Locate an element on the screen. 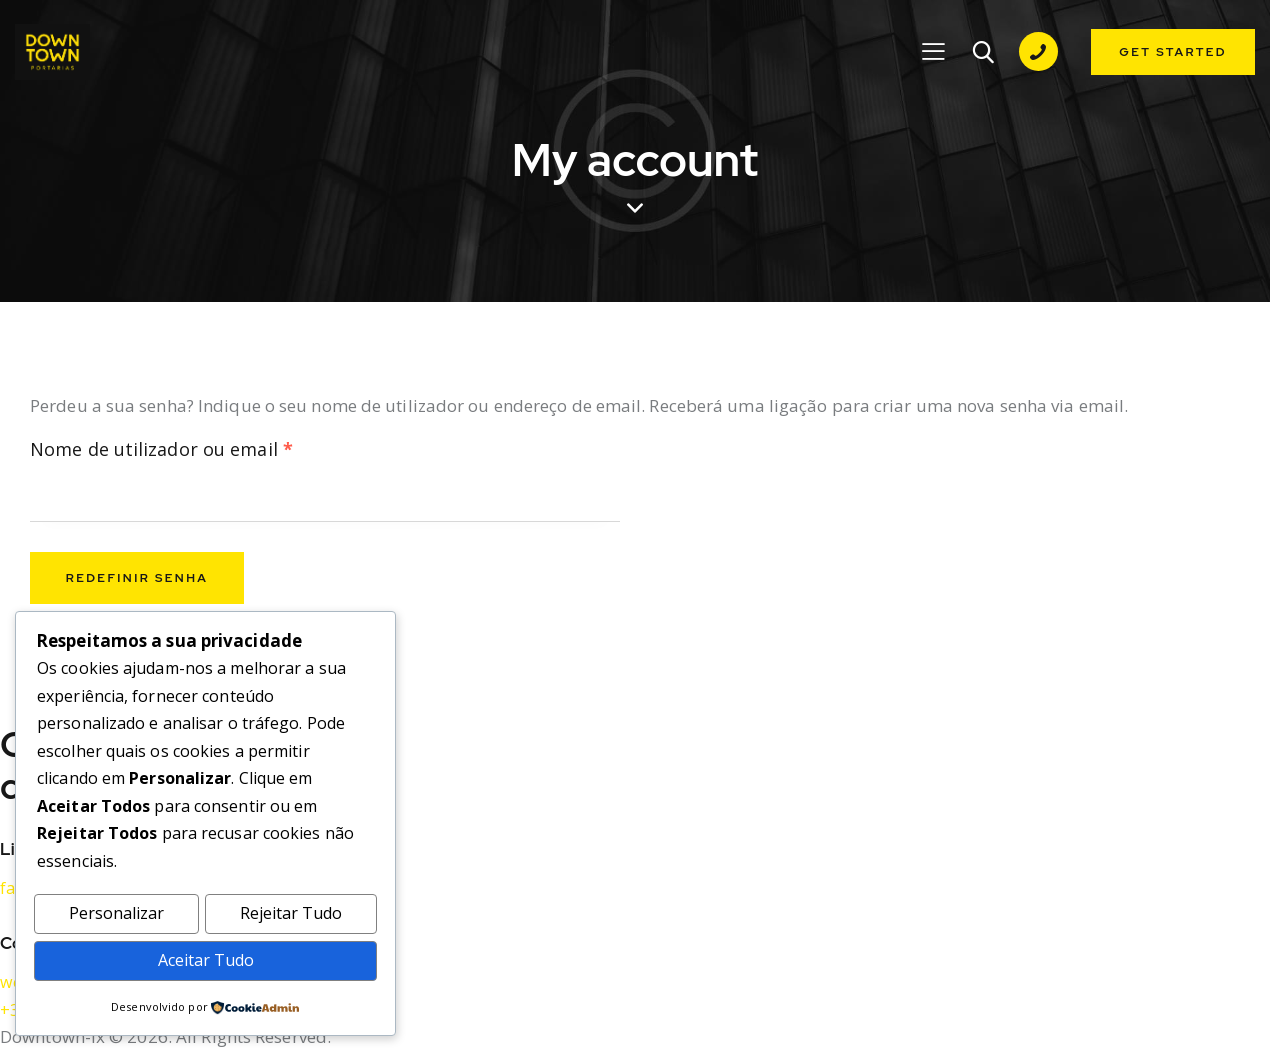  Nome de utilizador ou email is located at coordinates (213, 451).